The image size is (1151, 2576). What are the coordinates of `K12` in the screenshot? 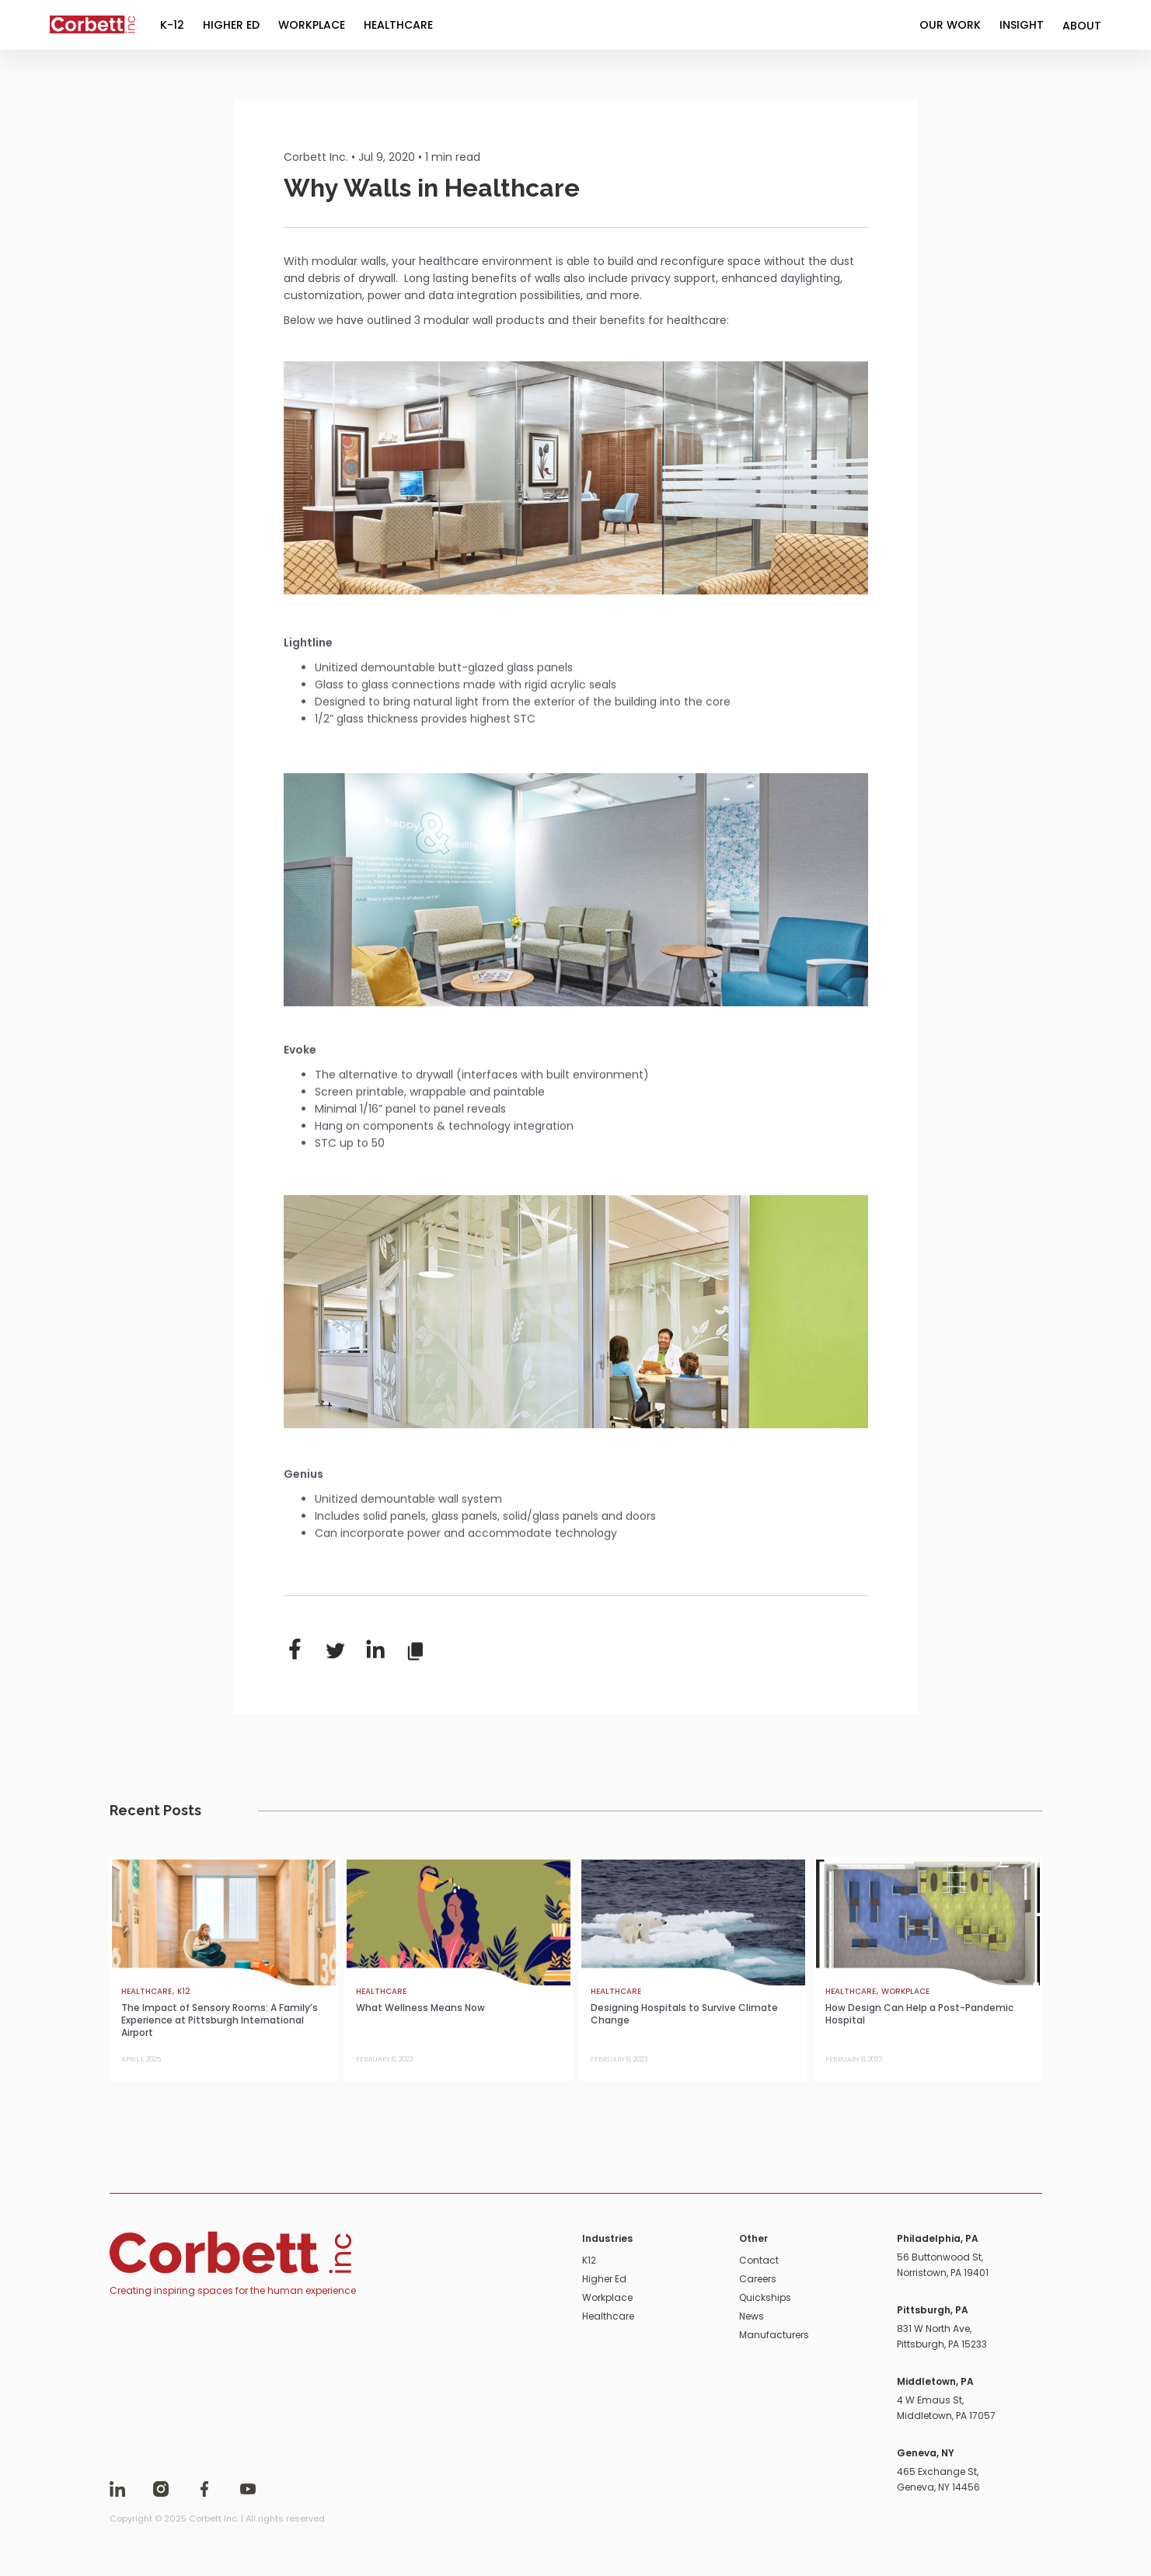 It's located at (589, 2260).